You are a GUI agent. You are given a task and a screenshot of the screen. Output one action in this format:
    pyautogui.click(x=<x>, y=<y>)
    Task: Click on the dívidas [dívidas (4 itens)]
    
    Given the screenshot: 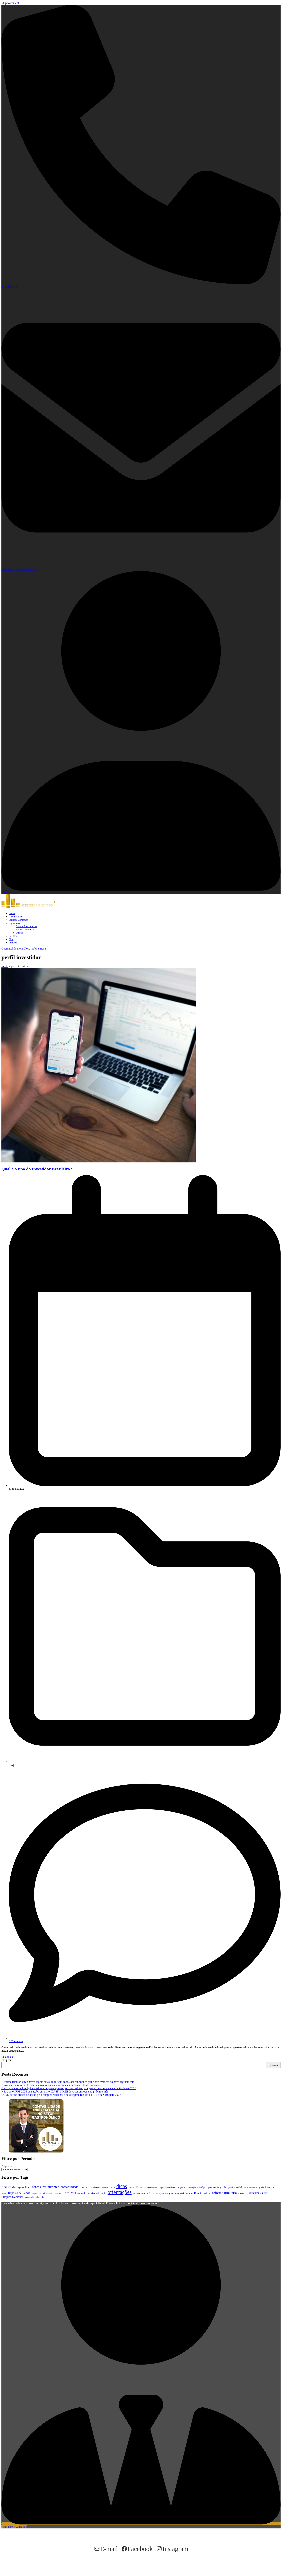 What is the action you would take?
    pyautogui.click(x=131, y=2187)
    